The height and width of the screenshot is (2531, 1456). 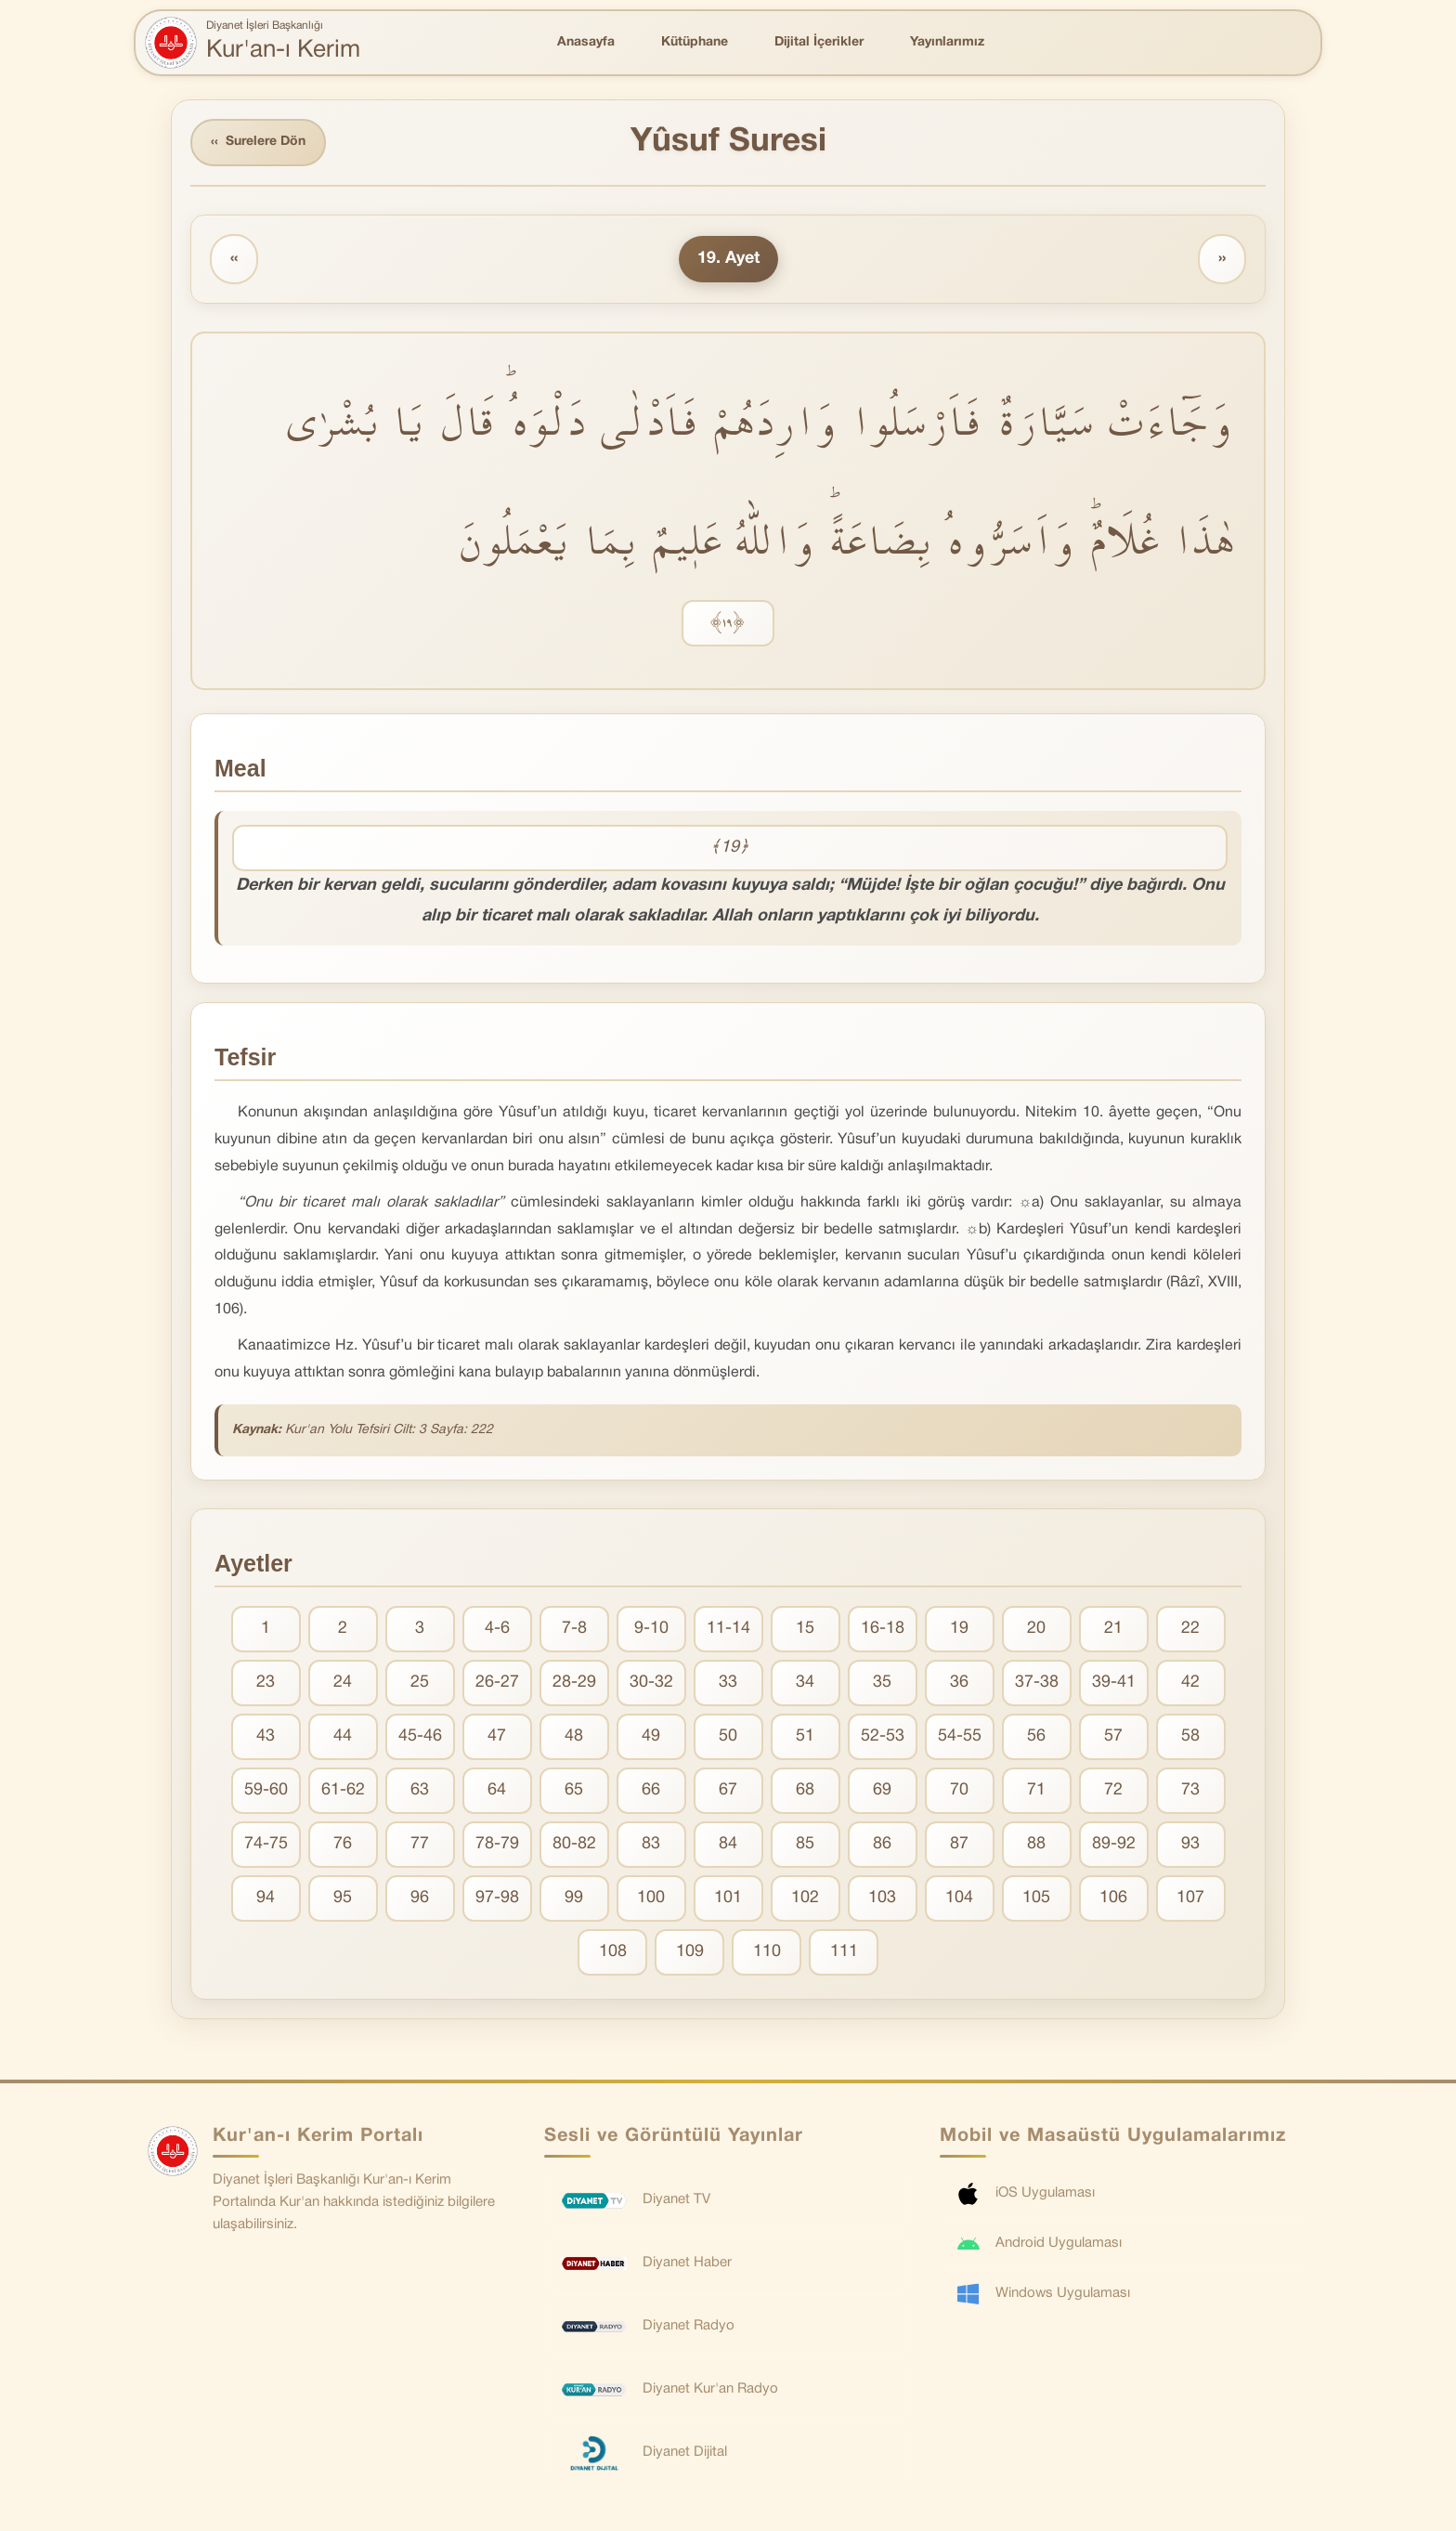 What do you see at coordinates (805, 1844) in the screenshot?
I see `85` at bounding box center [805, 1844].